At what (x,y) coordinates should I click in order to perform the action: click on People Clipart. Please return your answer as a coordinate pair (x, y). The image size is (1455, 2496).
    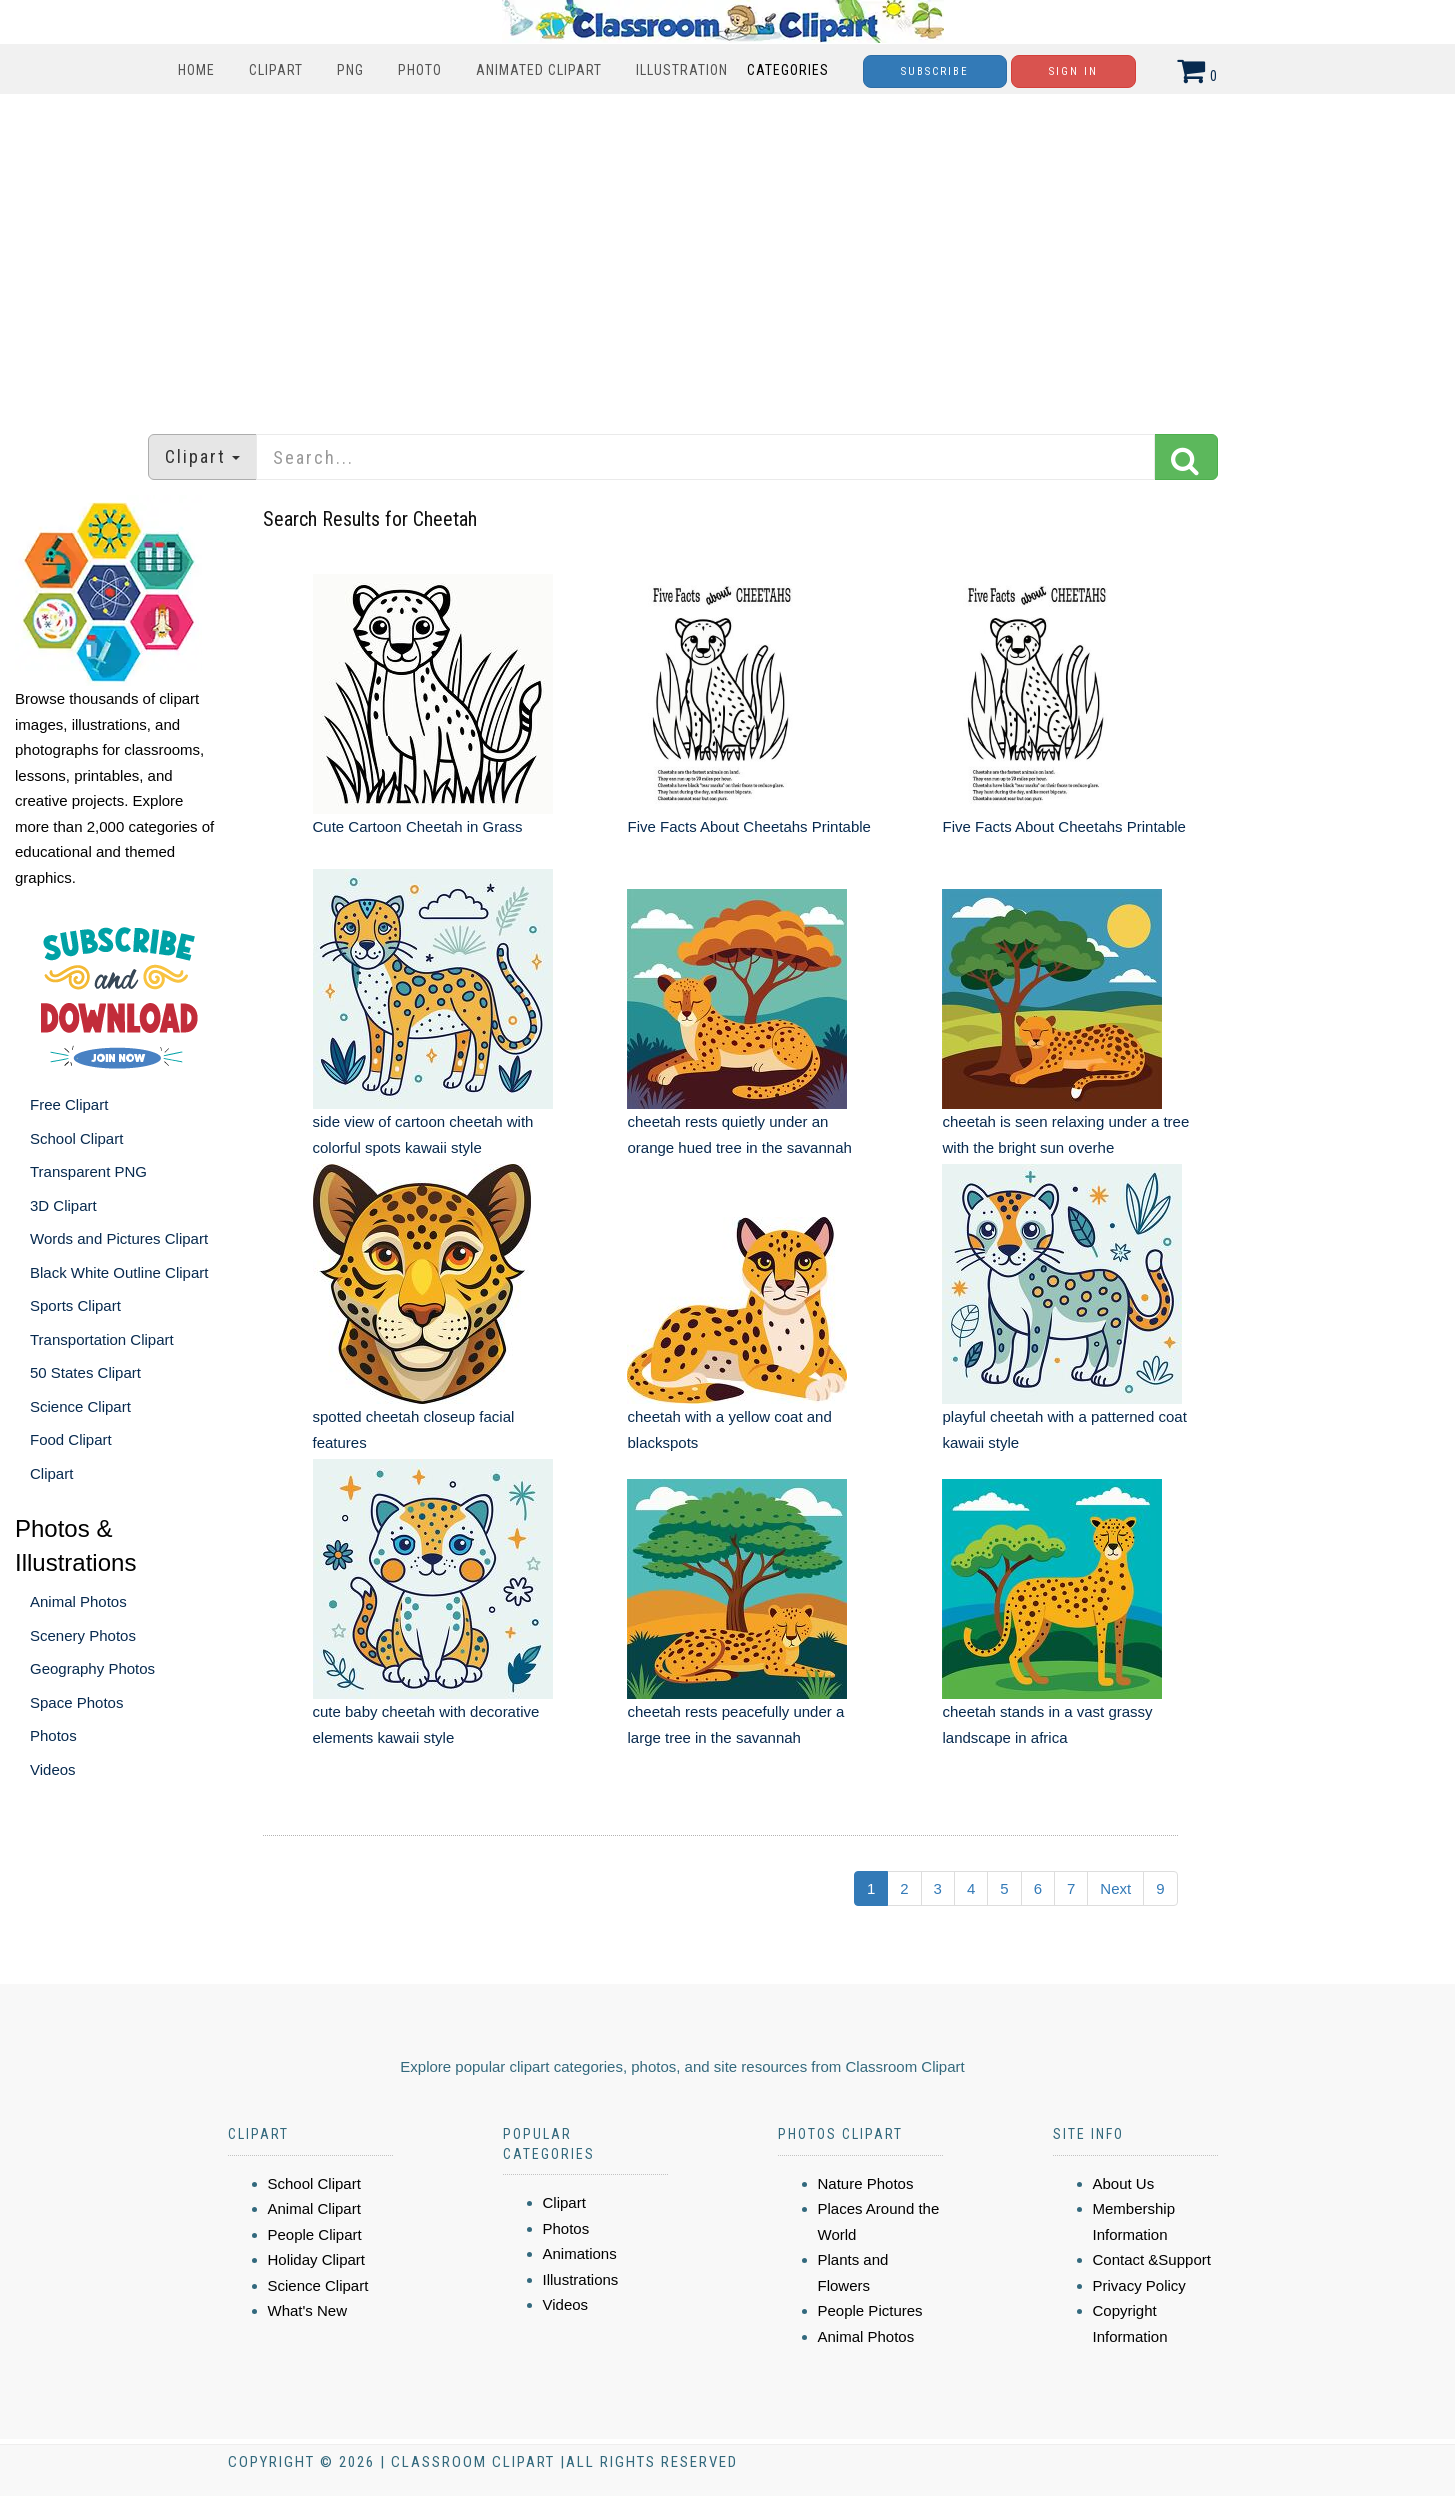
    Looking at the image, I should click on (315, 2234).